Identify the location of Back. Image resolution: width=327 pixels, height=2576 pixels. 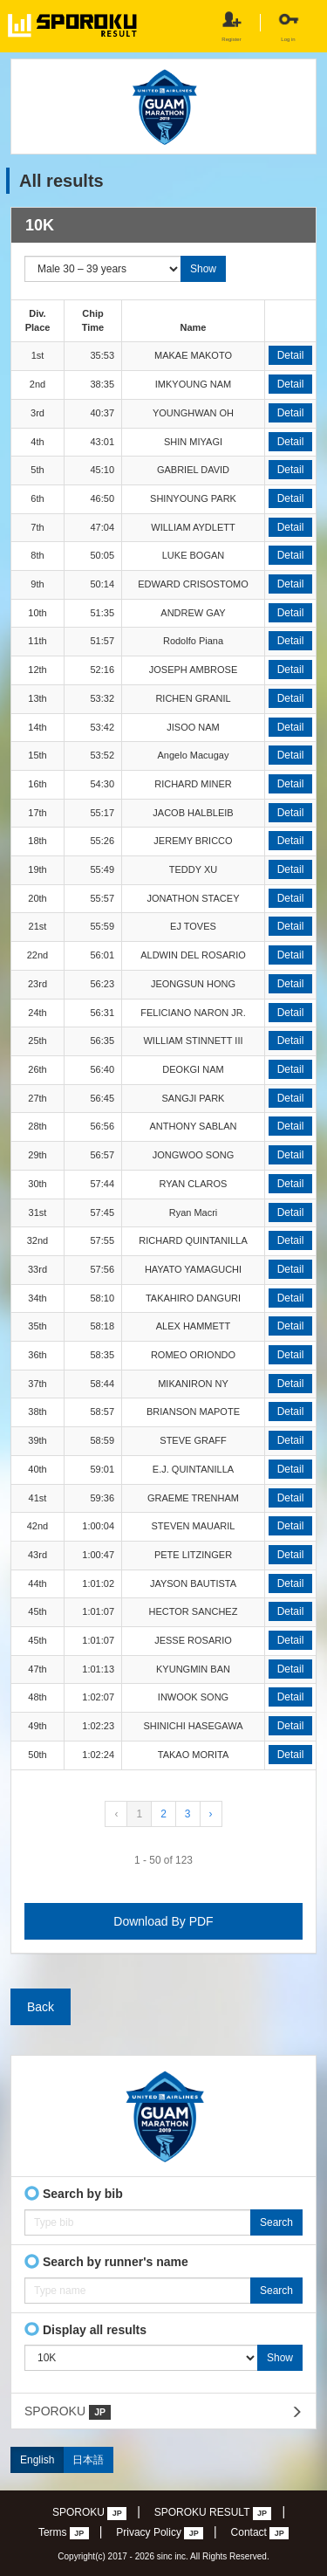
(40, 2007).